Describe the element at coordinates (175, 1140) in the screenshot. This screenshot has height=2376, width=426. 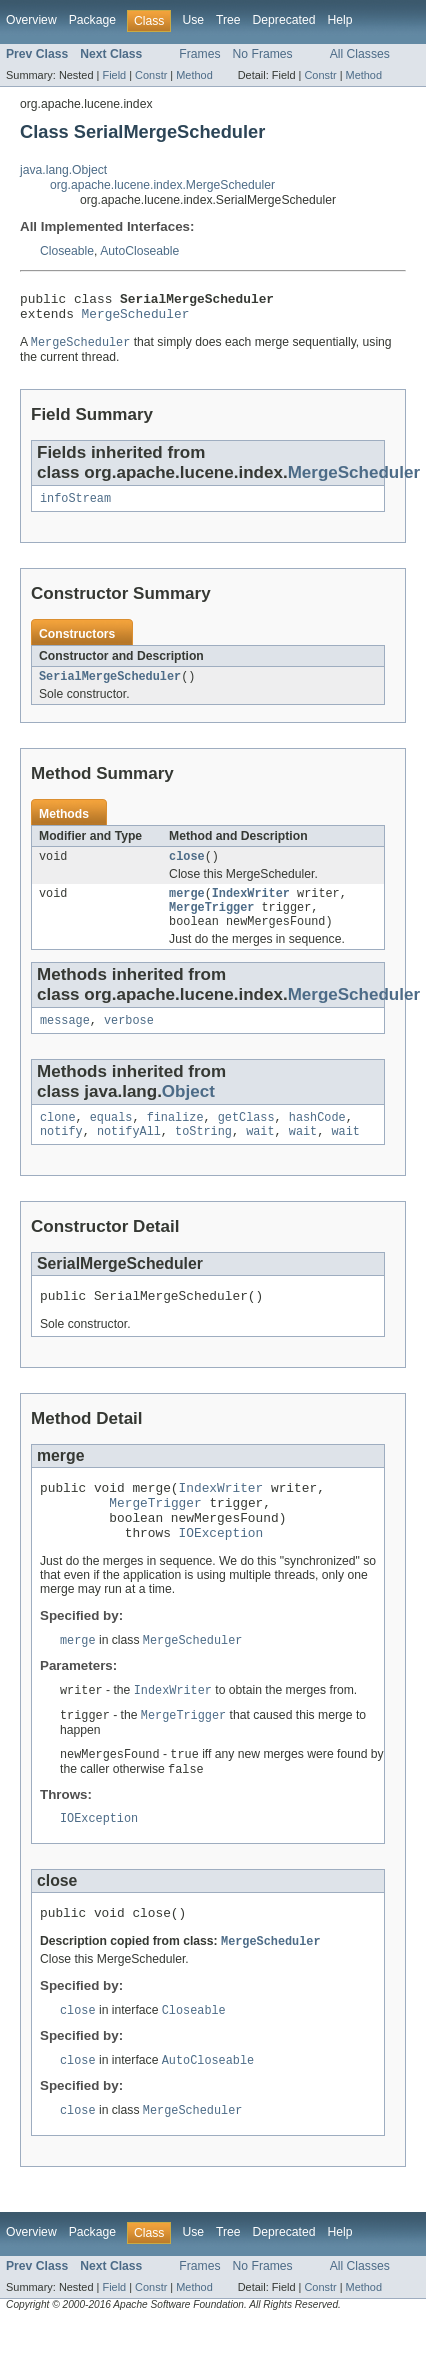
I see `finalize` at that location.